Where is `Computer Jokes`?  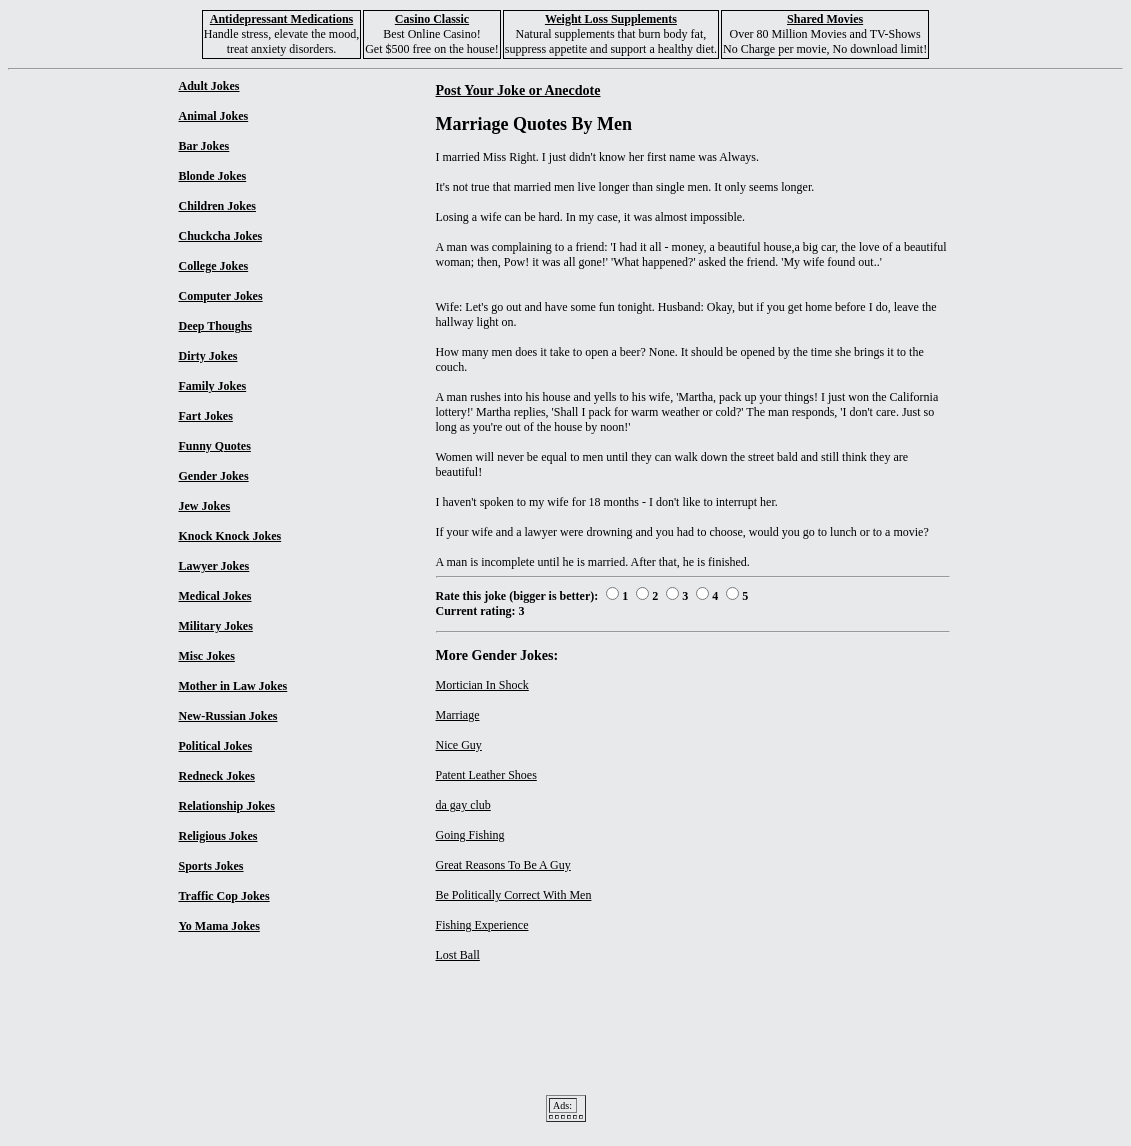
Computer Jokes is located at coordinates (221, 296).